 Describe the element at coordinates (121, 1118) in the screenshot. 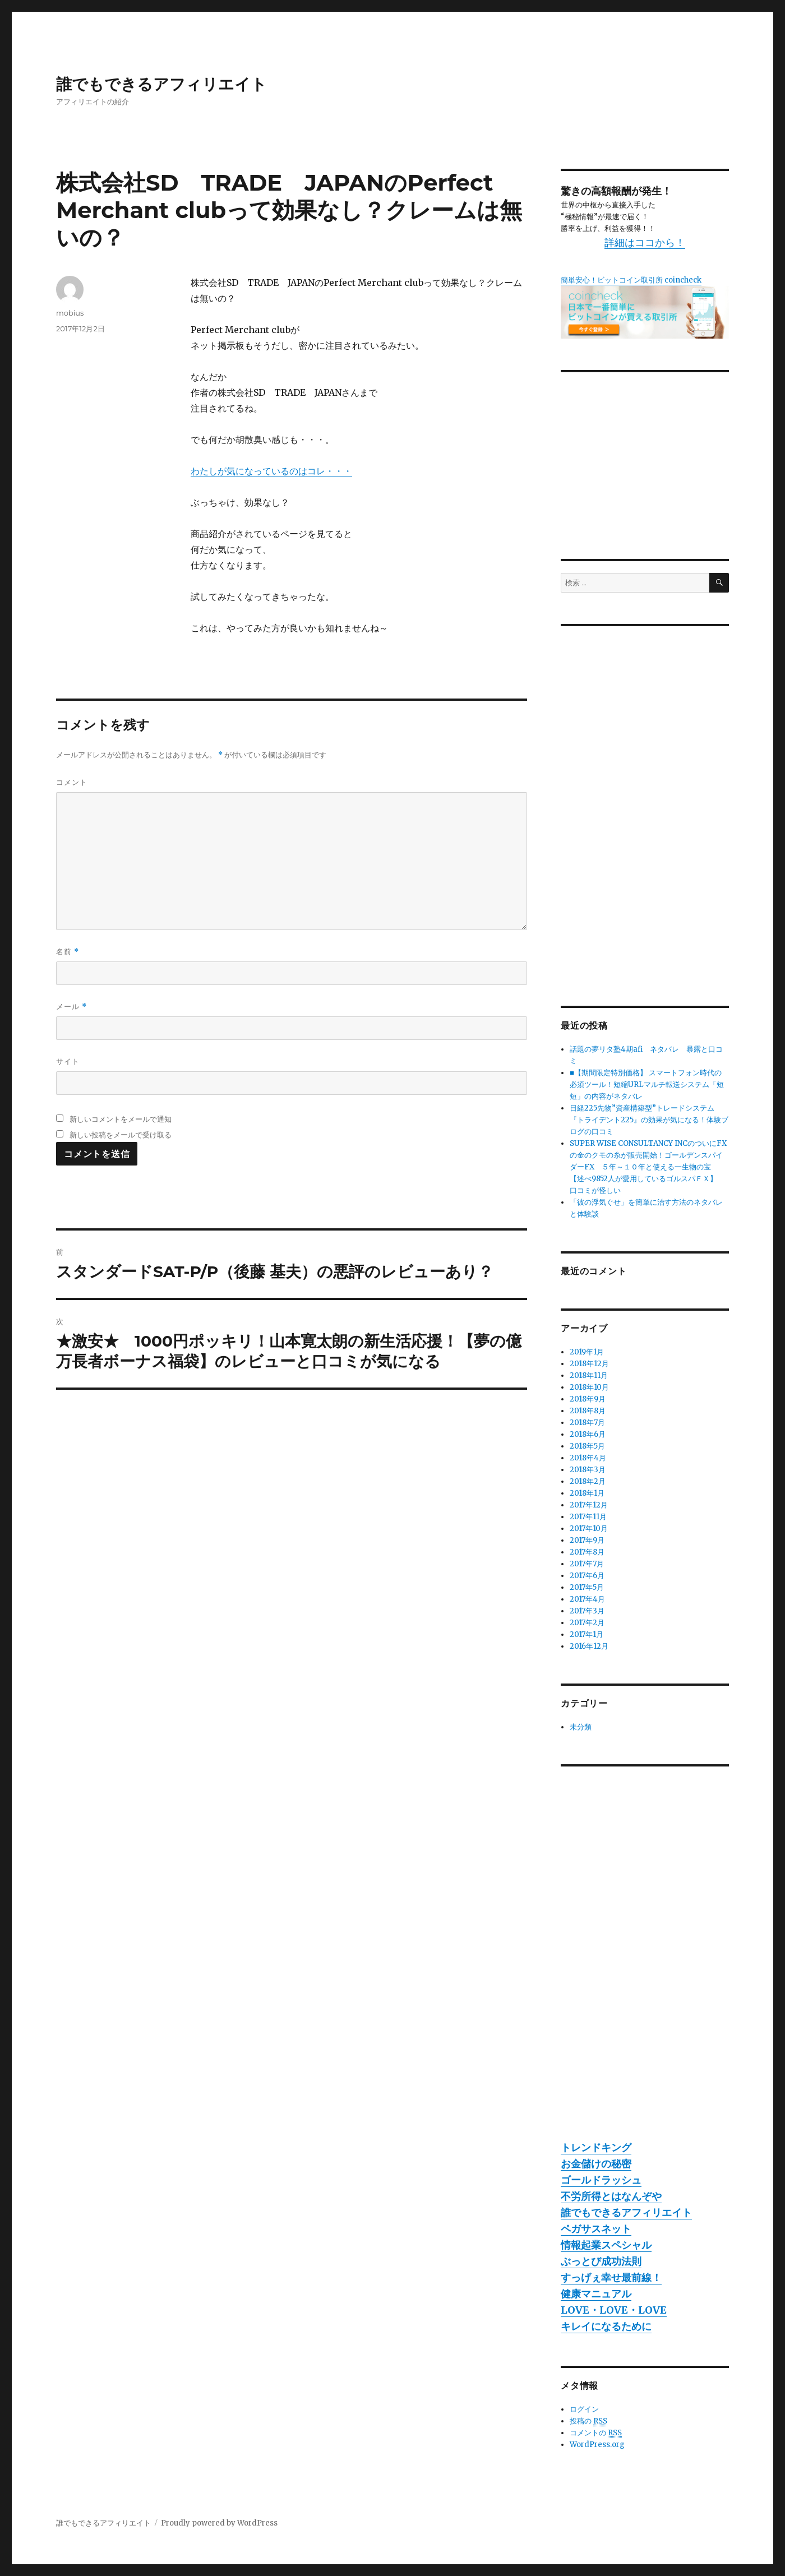

I see `新しいコメントをメールで通知` at that location.